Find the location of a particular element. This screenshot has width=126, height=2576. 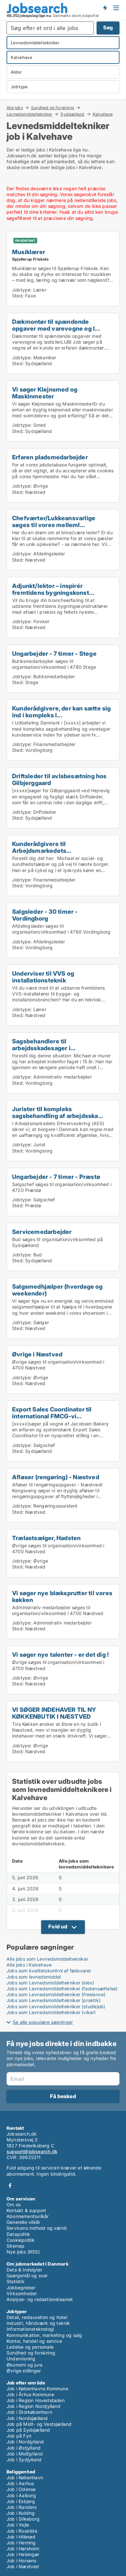

Jobs som Levnedsmiddeltekniker (vikar) is located at coordinates (51, 2012).